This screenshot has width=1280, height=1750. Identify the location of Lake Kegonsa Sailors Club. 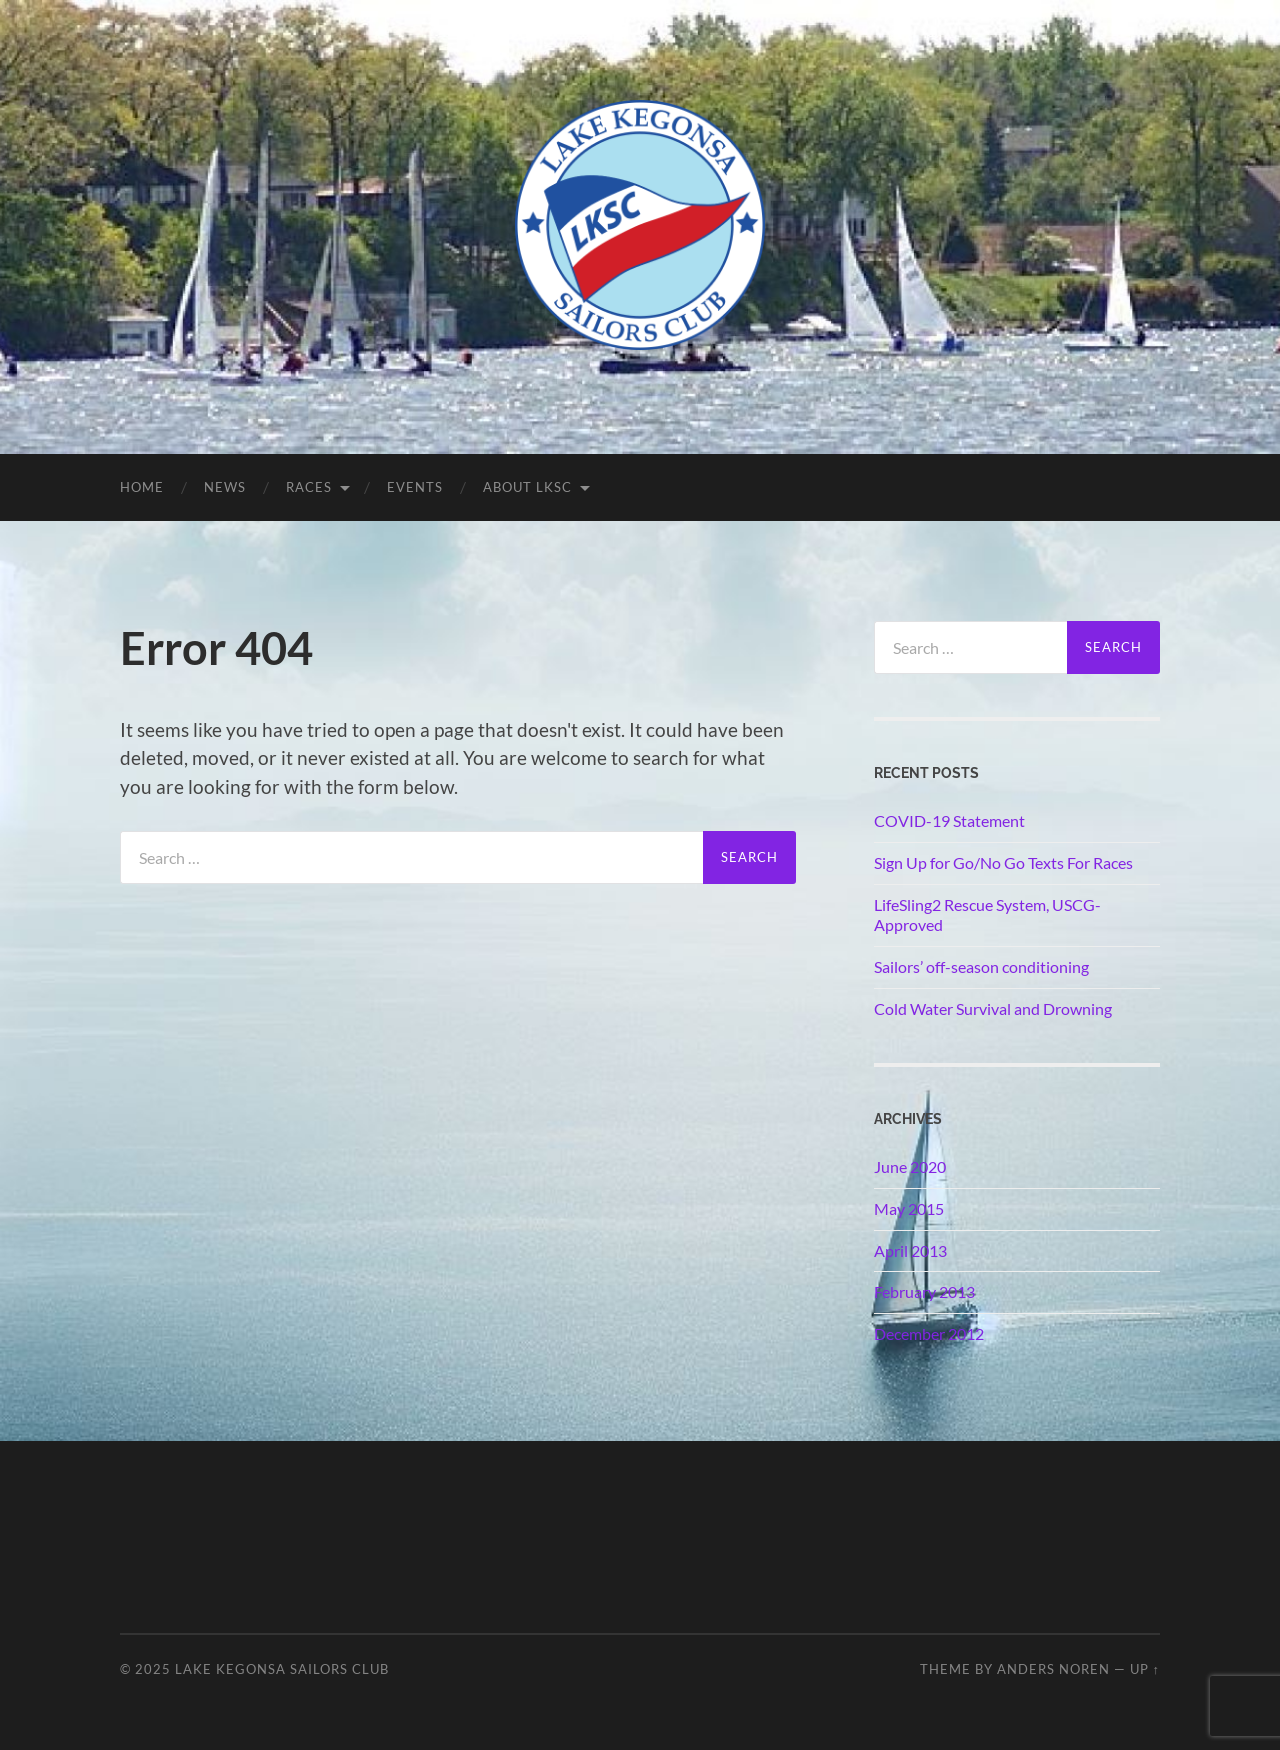
(282, 1669).